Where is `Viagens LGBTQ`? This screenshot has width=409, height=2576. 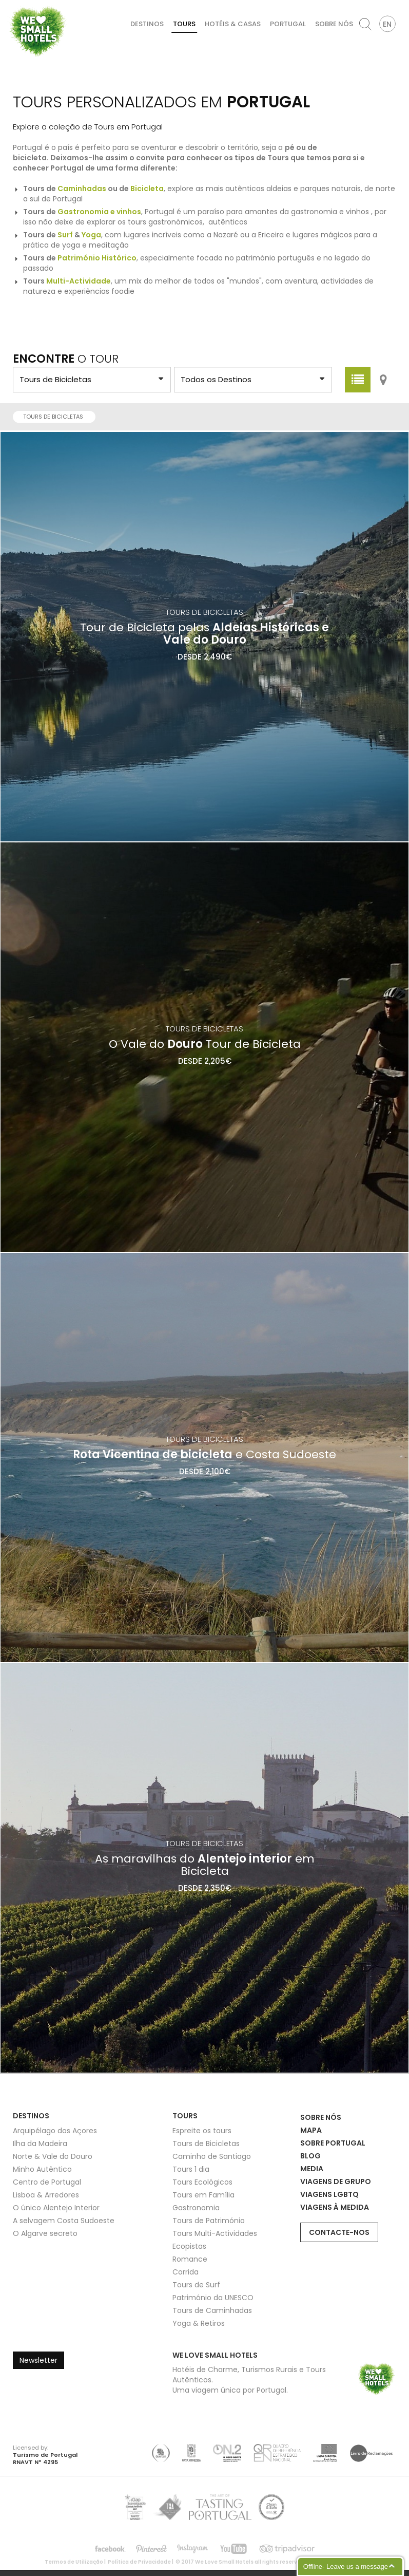 Viagens LGBTQ is located at coordinates (329, 2194).